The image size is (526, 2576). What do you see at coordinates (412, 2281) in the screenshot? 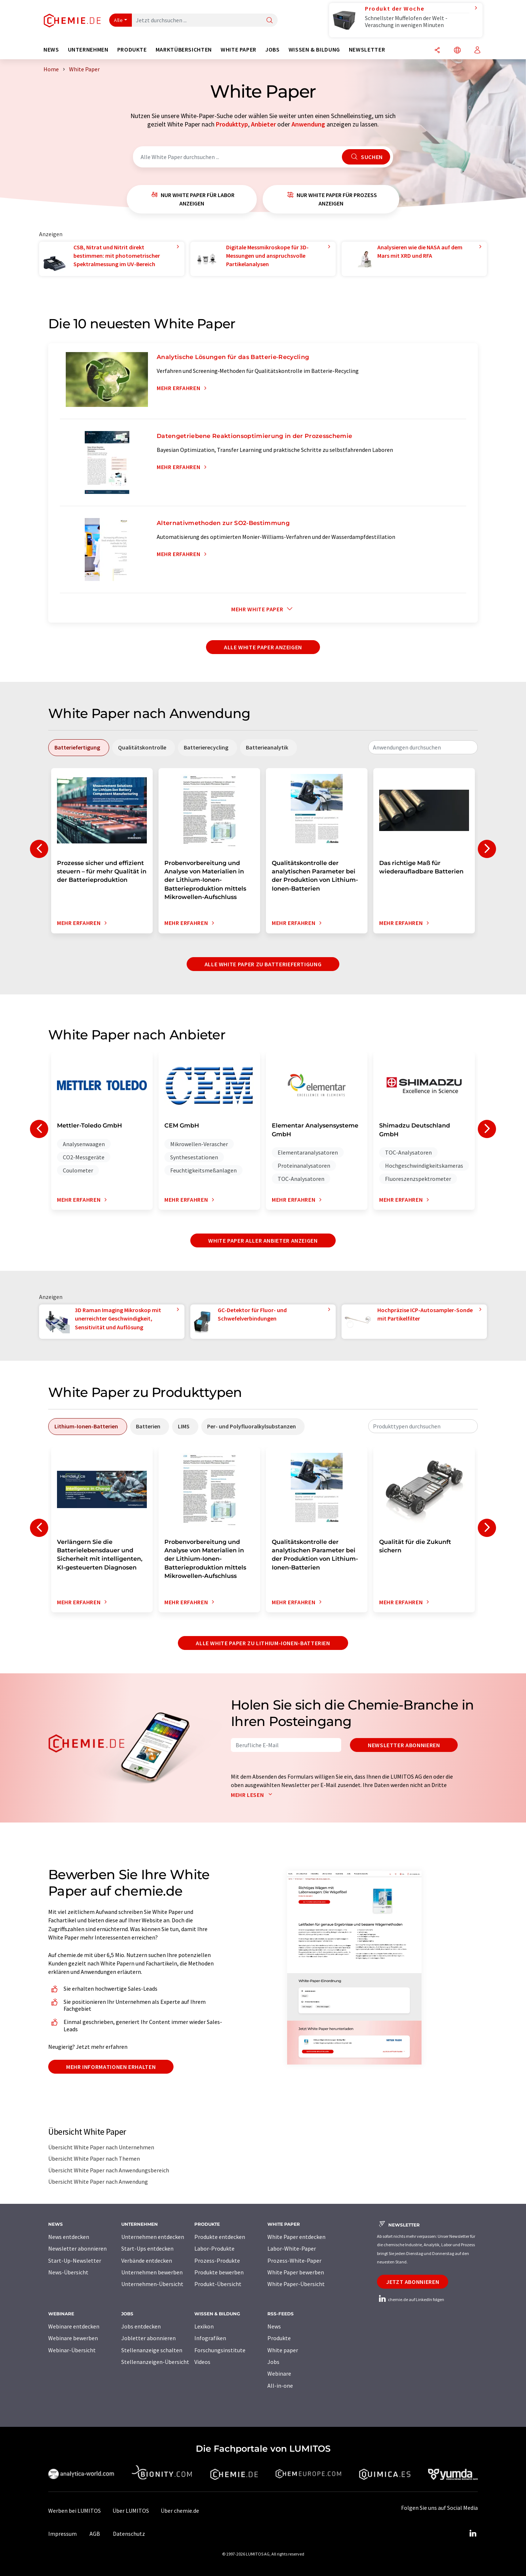
I see `Jetzt abonnieren` at bounding box center [412, 2281].